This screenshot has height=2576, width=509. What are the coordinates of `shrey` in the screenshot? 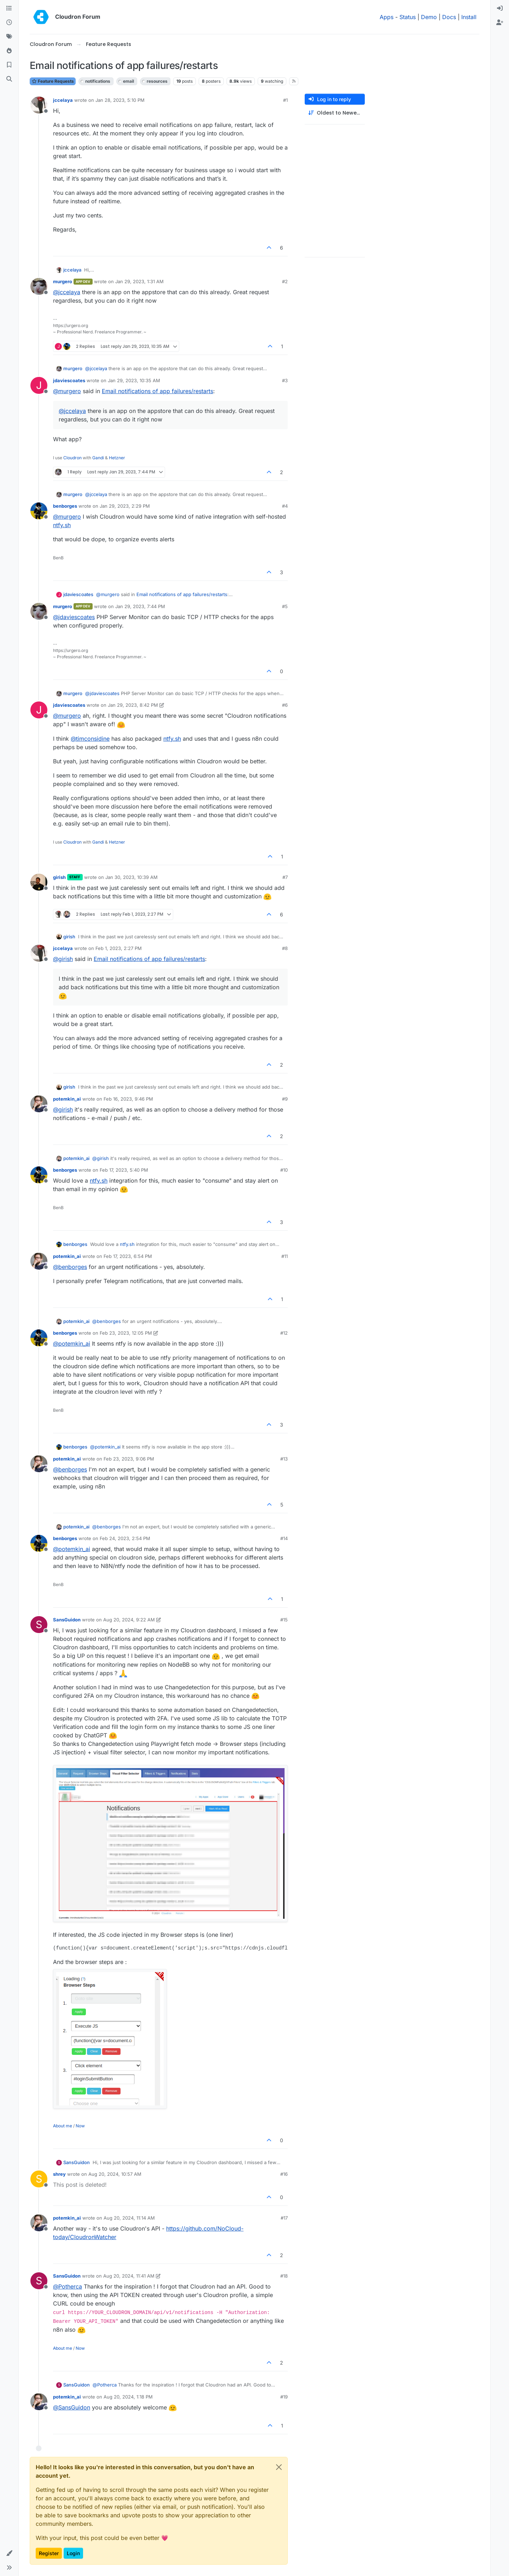 It's located at (59, 2174).